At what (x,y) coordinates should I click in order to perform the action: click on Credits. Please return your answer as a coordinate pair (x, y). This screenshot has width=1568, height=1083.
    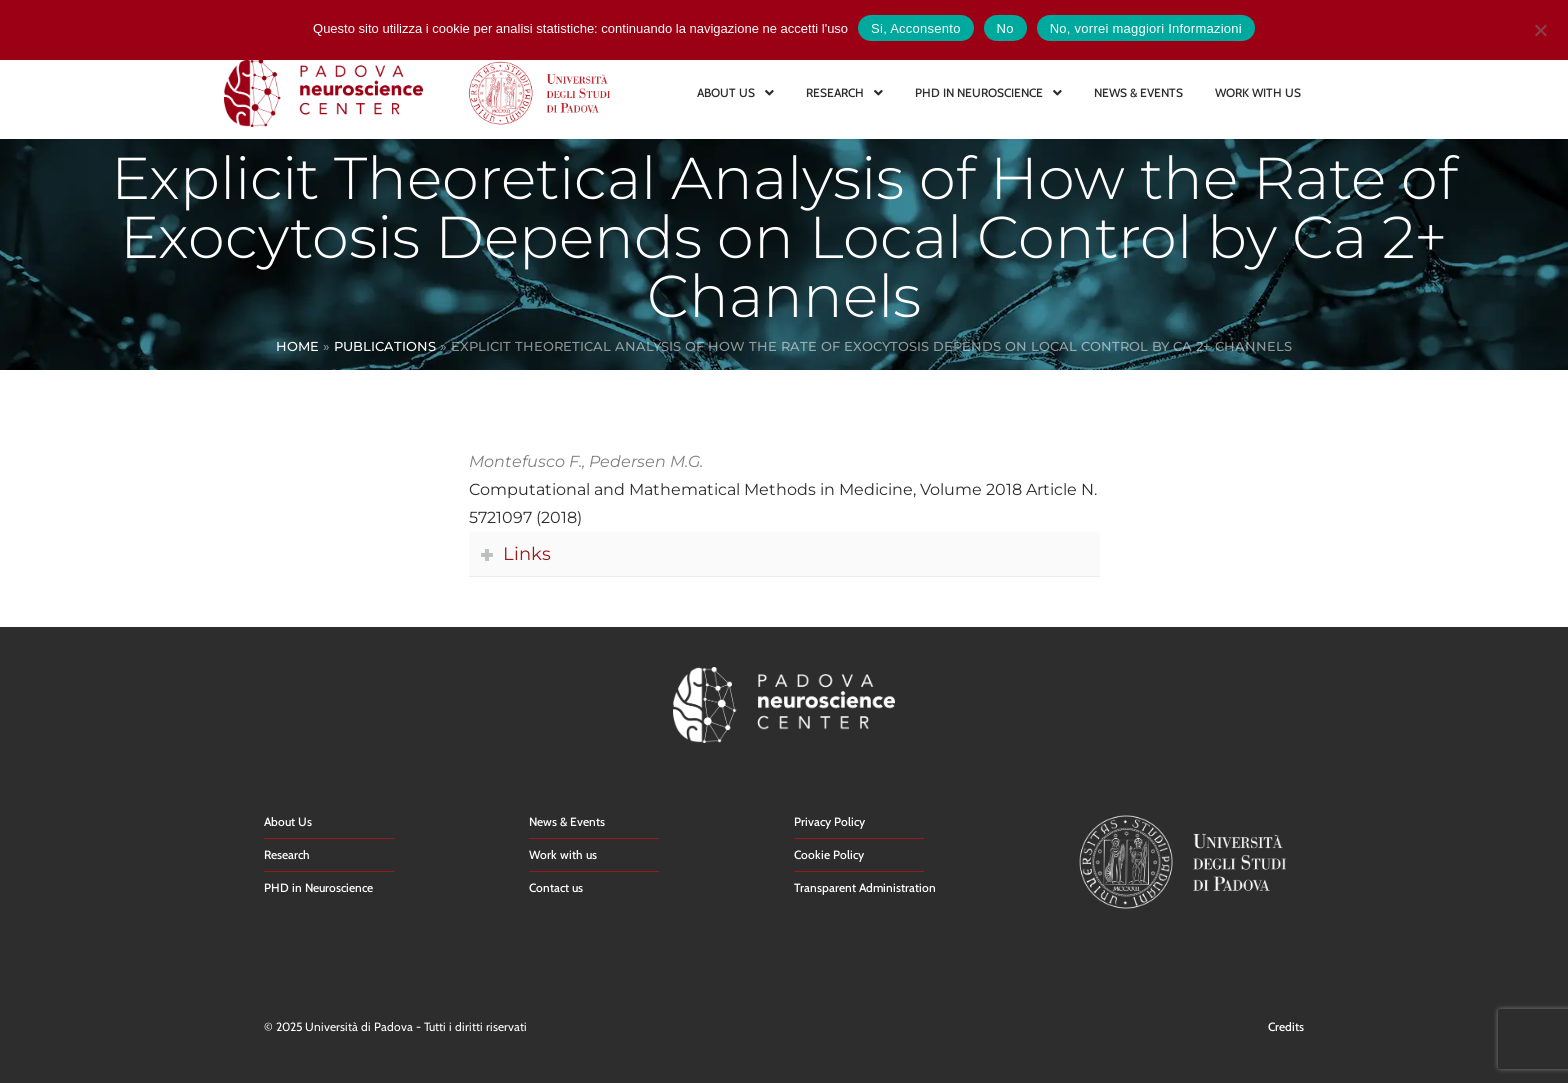
    Looking at the image, I should click on (1286, 1026).